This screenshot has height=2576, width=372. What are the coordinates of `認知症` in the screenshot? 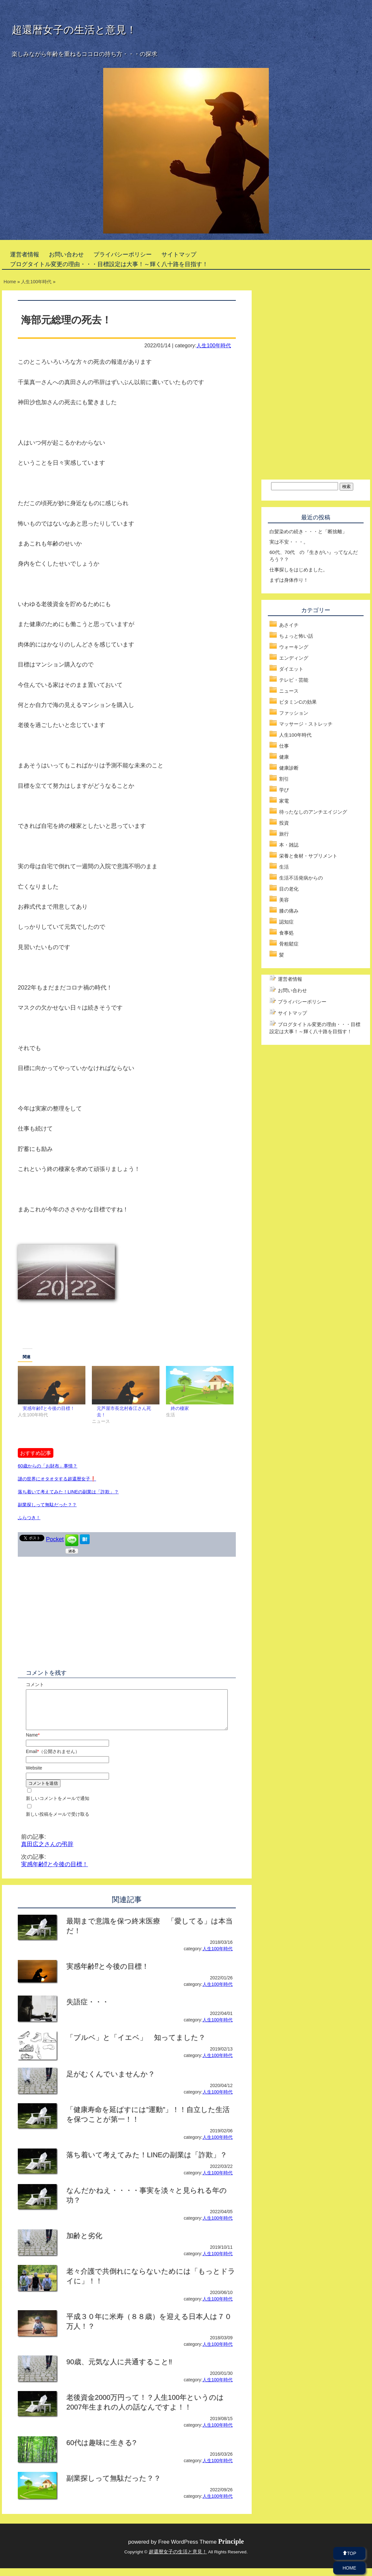 It's located at (286, 922).